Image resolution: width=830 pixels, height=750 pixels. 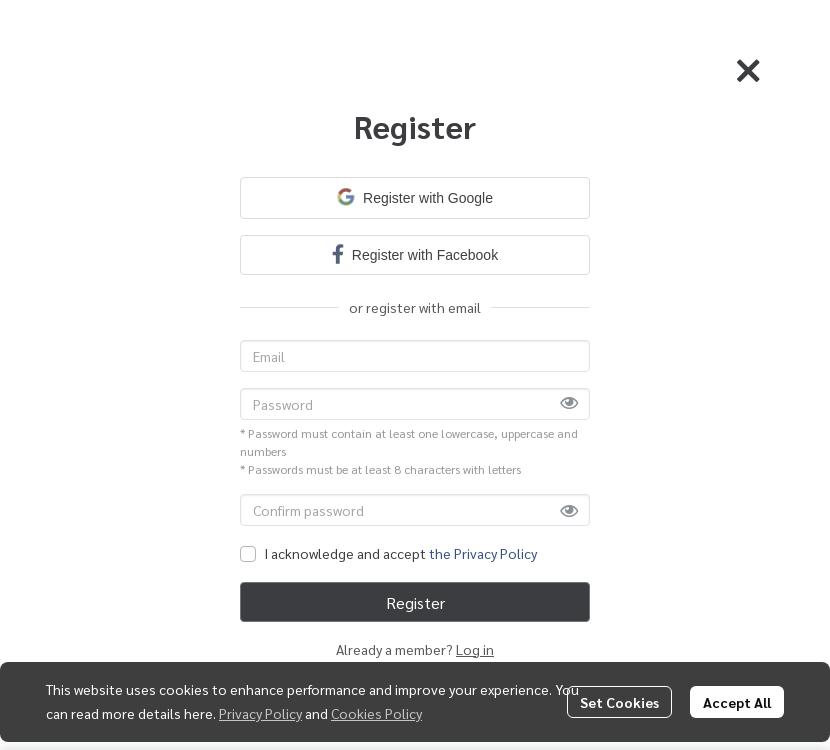 I want to click on Set Cookies, so click(x=619, y=702).